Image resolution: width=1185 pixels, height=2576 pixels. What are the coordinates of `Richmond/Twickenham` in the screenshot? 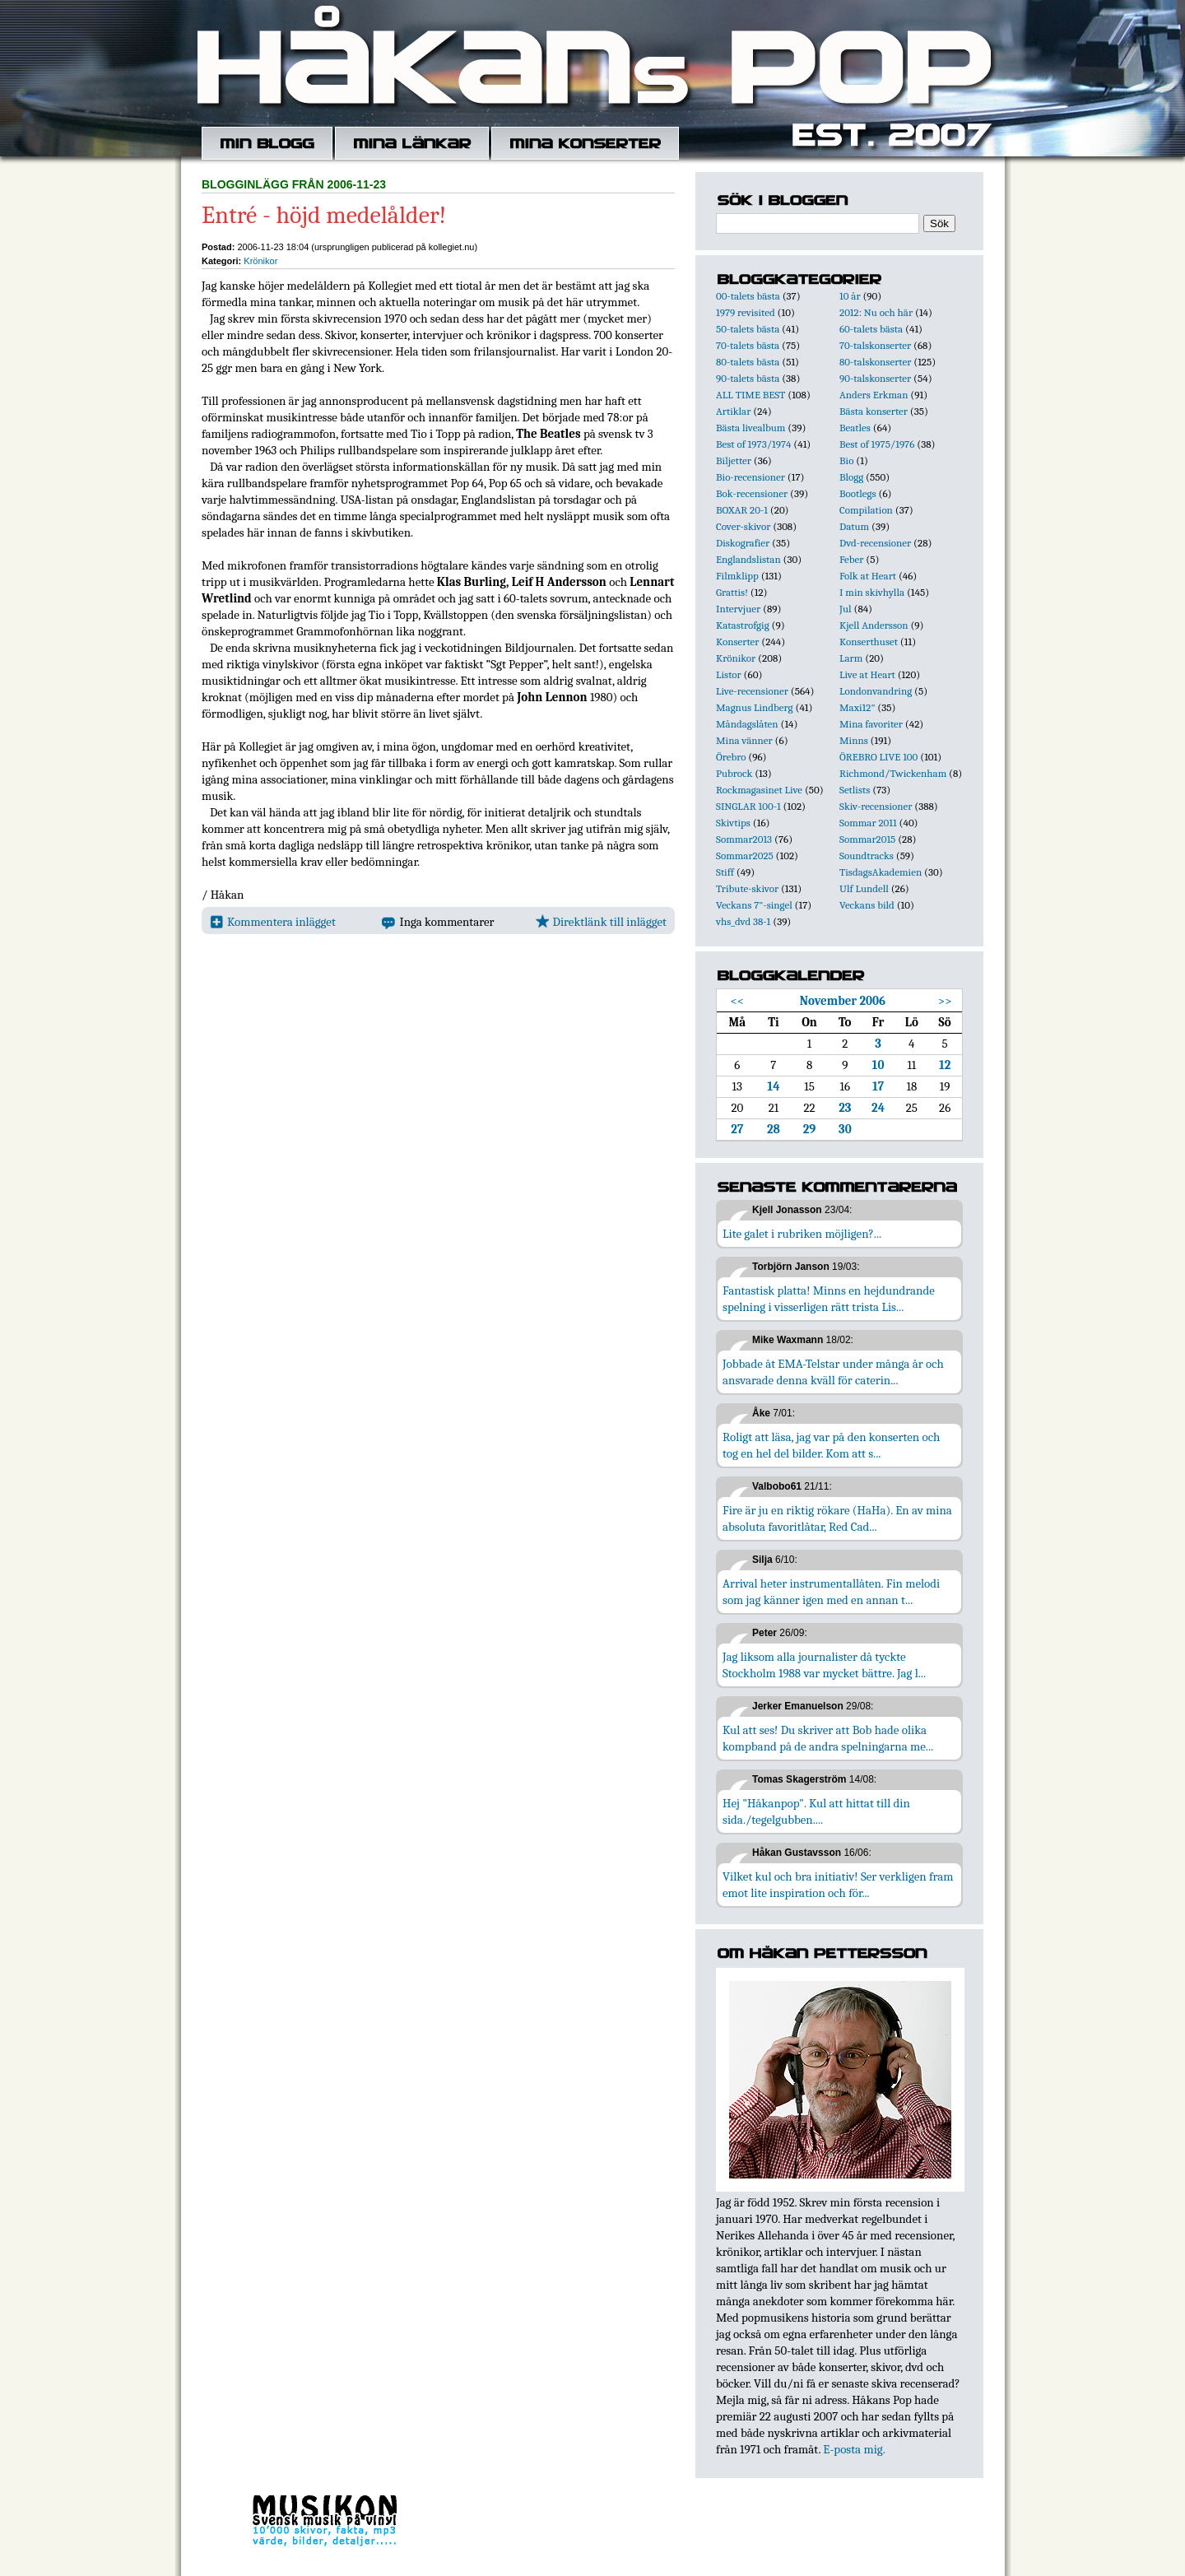 It's located at (892, 773).